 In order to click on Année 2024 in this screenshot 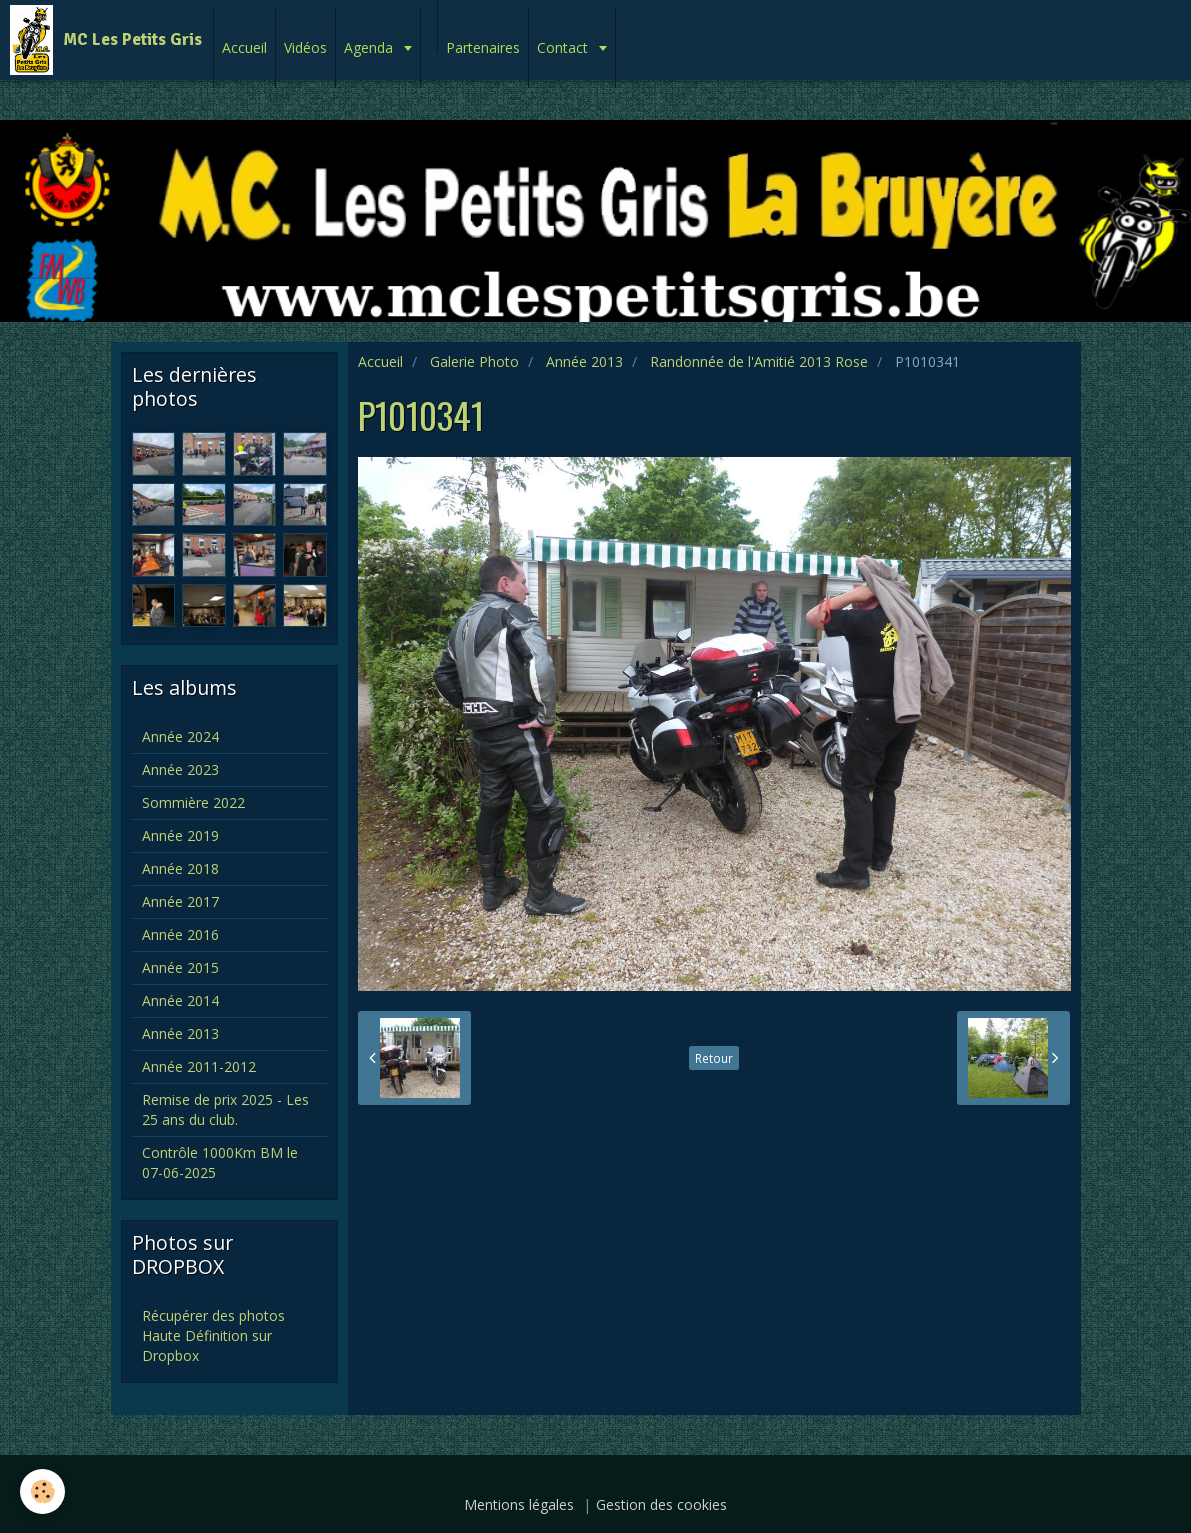, I will do `click(180, 736)`.